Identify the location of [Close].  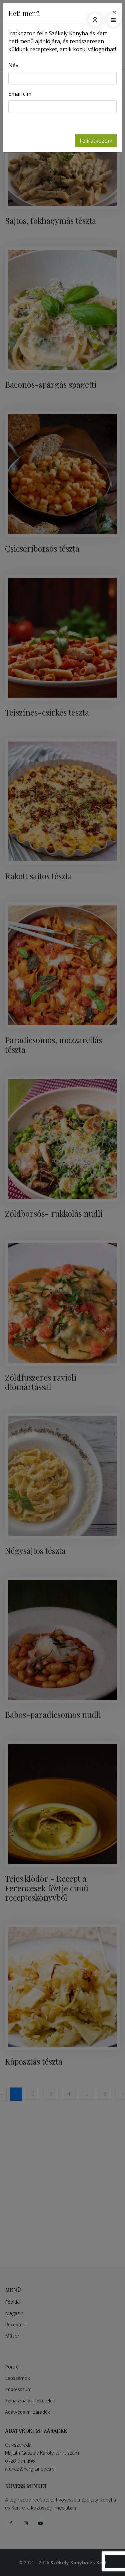
(114, 12).